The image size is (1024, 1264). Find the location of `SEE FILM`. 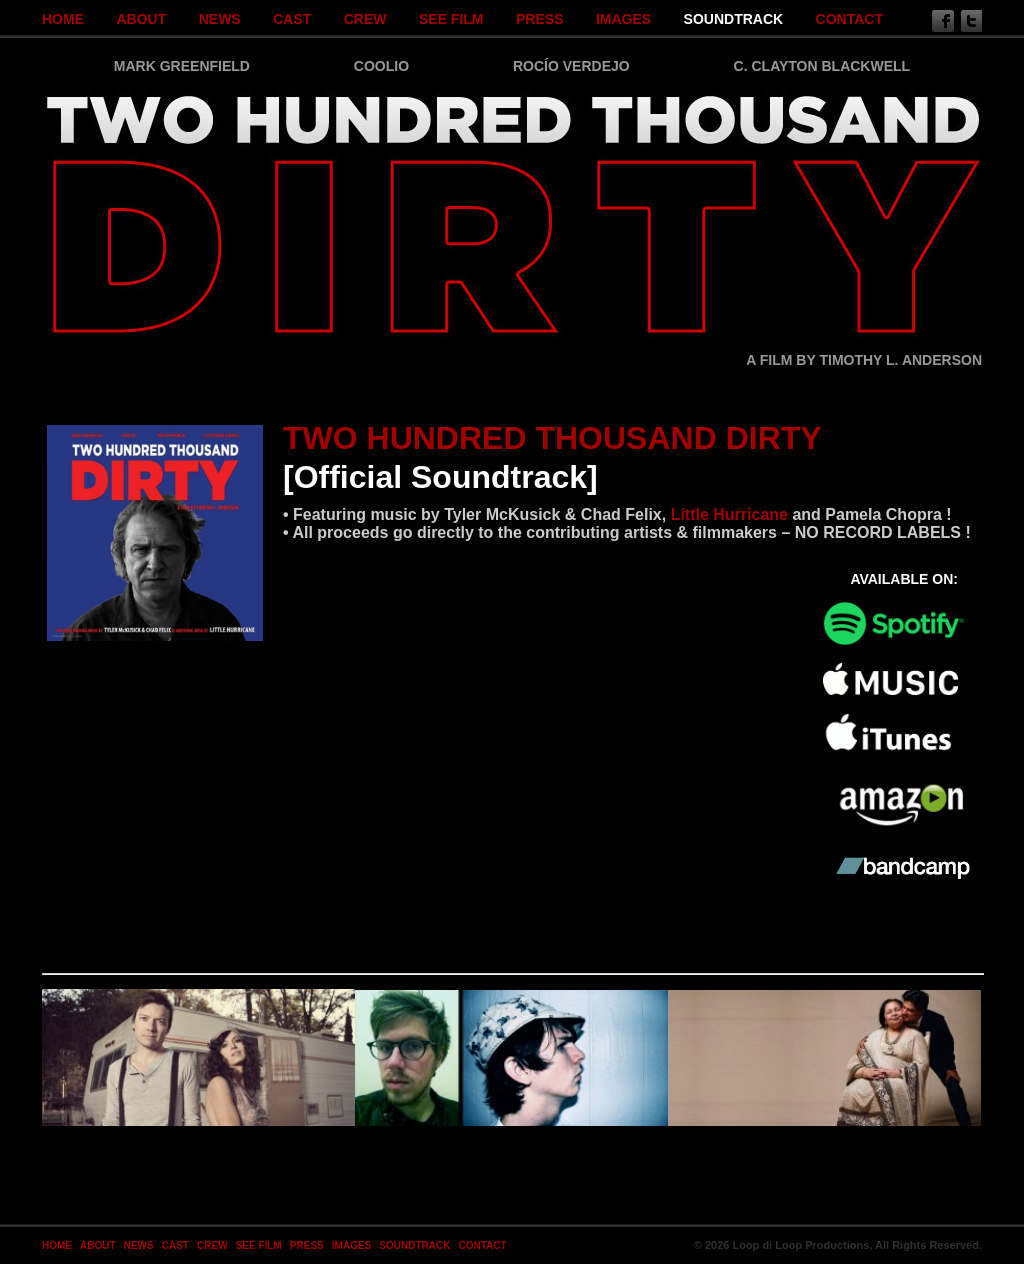

SEE FILM is located at coordinates (451, 19).